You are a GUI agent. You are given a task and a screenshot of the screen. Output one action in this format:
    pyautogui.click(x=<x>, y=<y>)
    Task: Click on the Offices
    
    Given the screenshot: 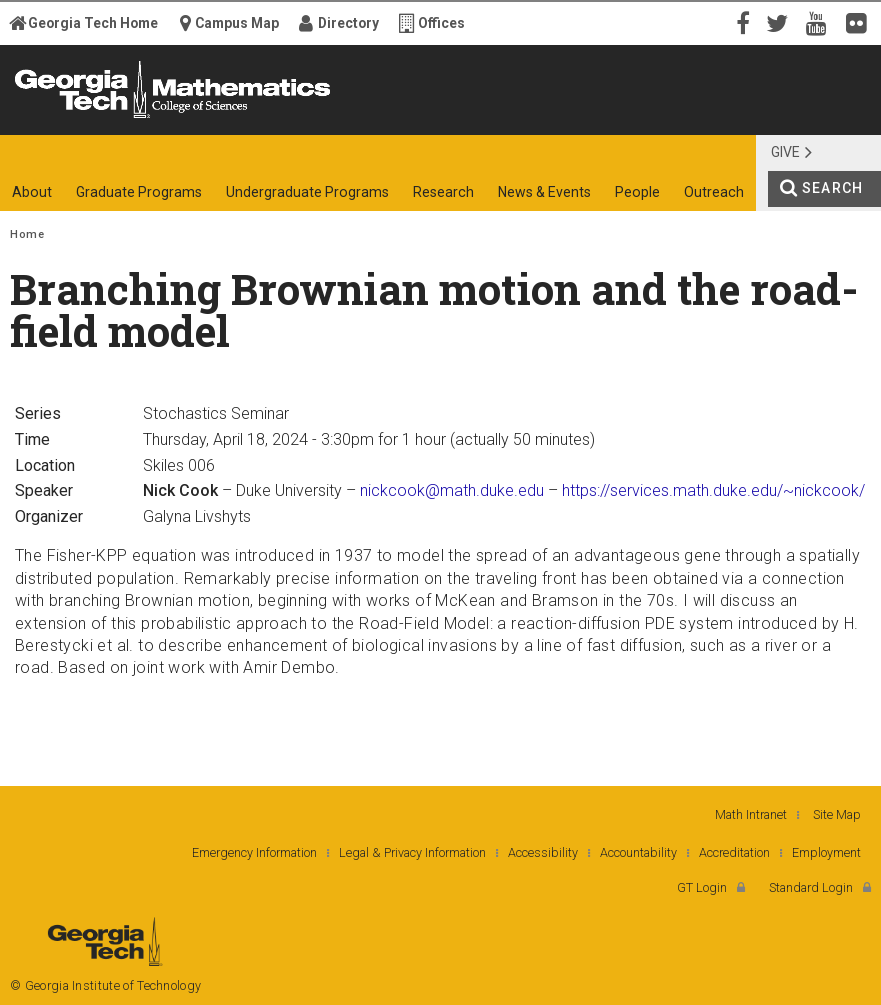 What is the action you would take?
    pyautogui.click(x=441, y=23)
    